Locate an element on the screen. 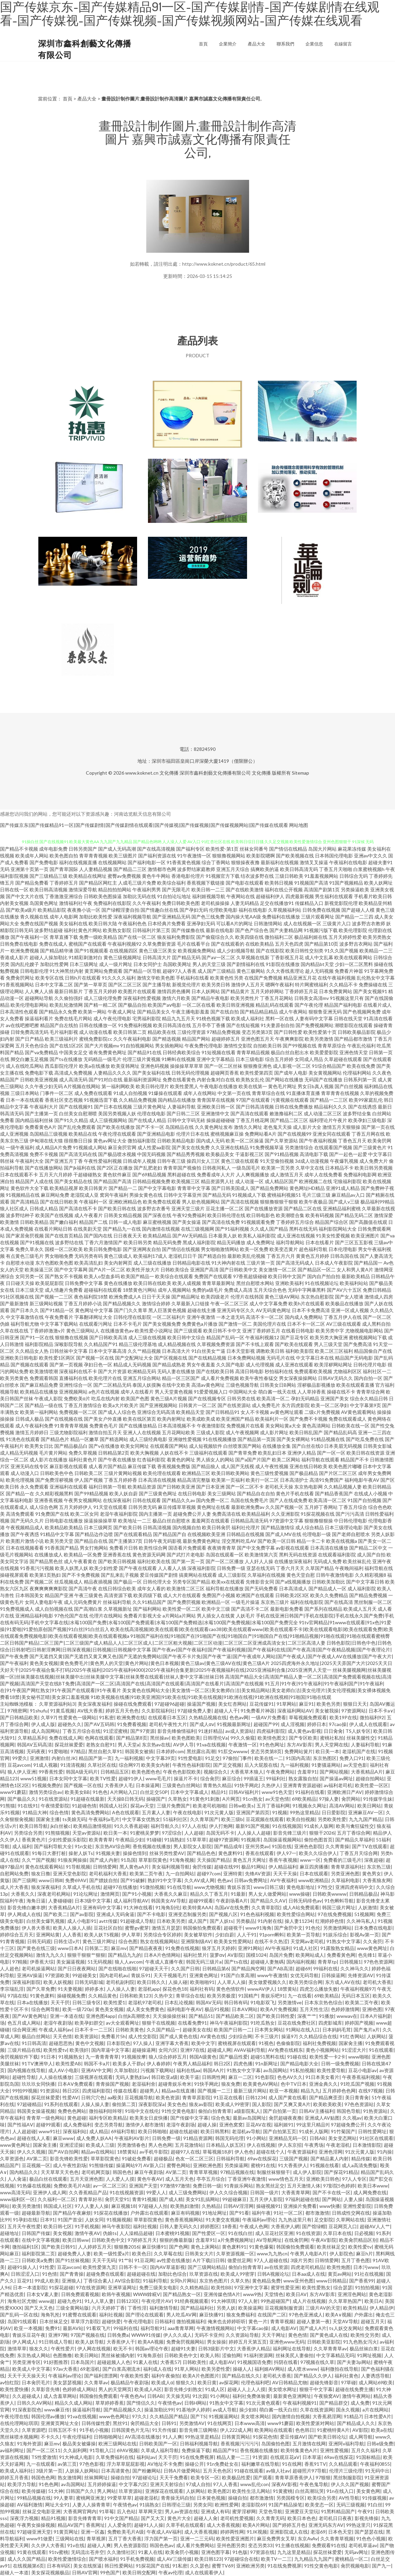 The width and height of the screenshot is (395, 2576). 免费不卡视频 is located at coordinates (44, 1154).